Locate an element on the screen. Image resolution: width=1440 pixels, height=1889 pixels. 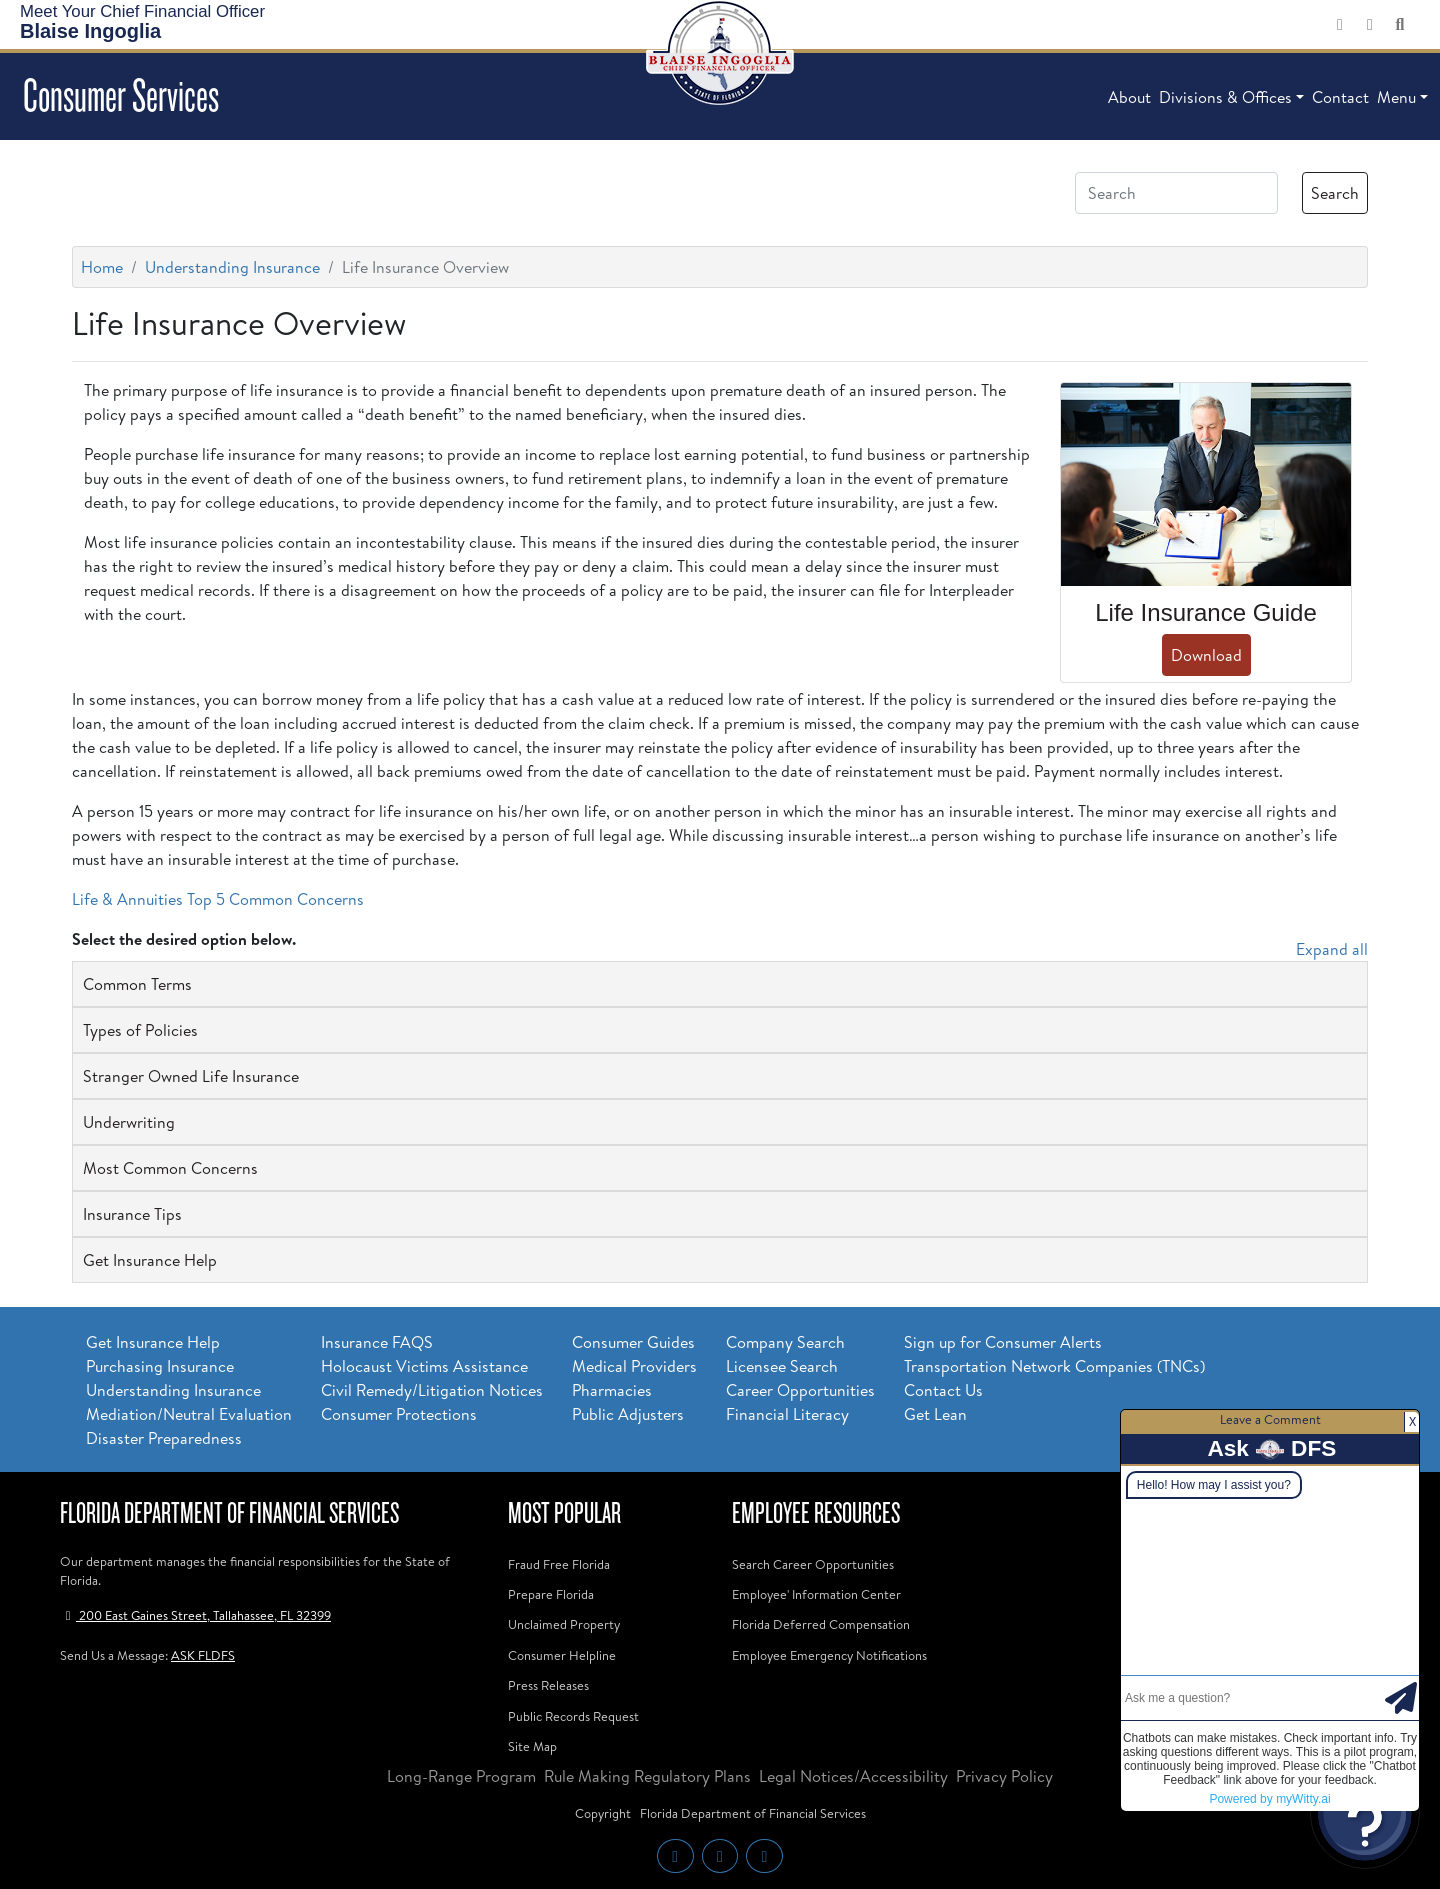
Search Career Opportunities is located at coordinates (813, 1564).